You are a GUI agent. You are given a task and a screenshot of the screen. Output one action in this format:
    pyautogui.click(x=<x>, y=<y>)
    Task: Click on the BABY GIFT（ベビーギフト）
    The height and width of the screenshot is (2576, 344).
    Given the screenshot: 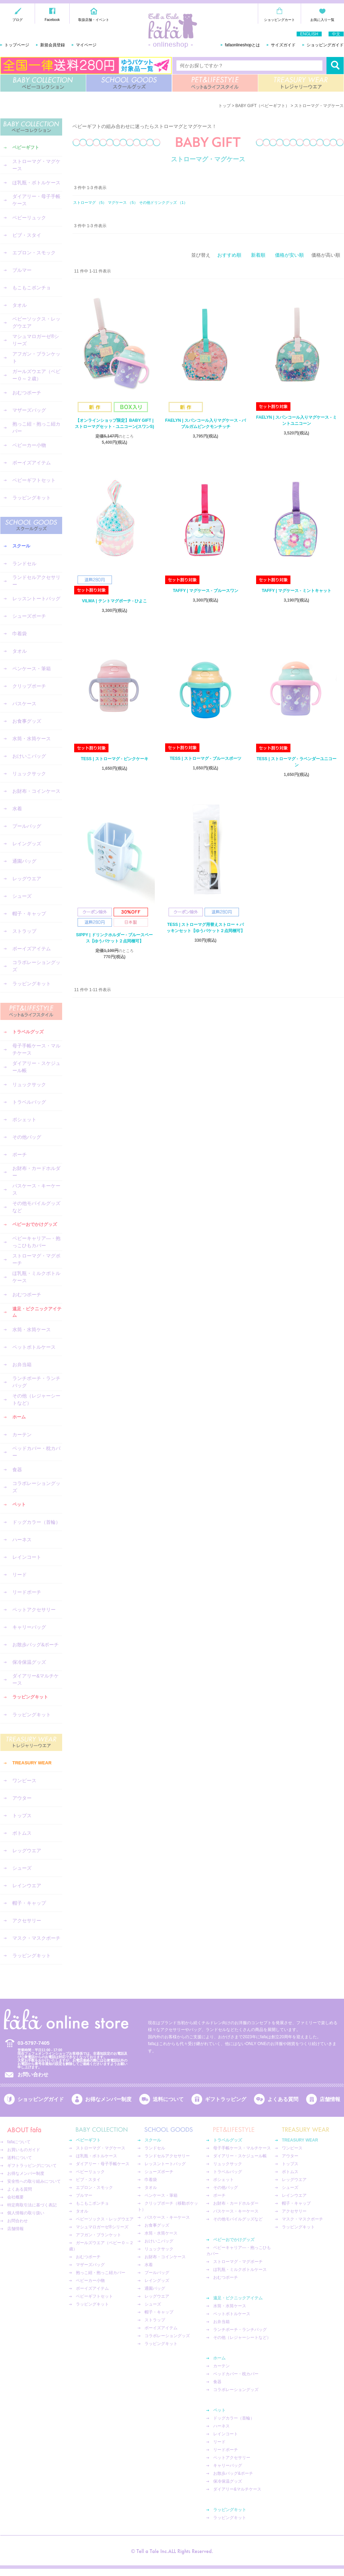 What is the action you would take?
    pyautogui.click(x=263, y=105)
    